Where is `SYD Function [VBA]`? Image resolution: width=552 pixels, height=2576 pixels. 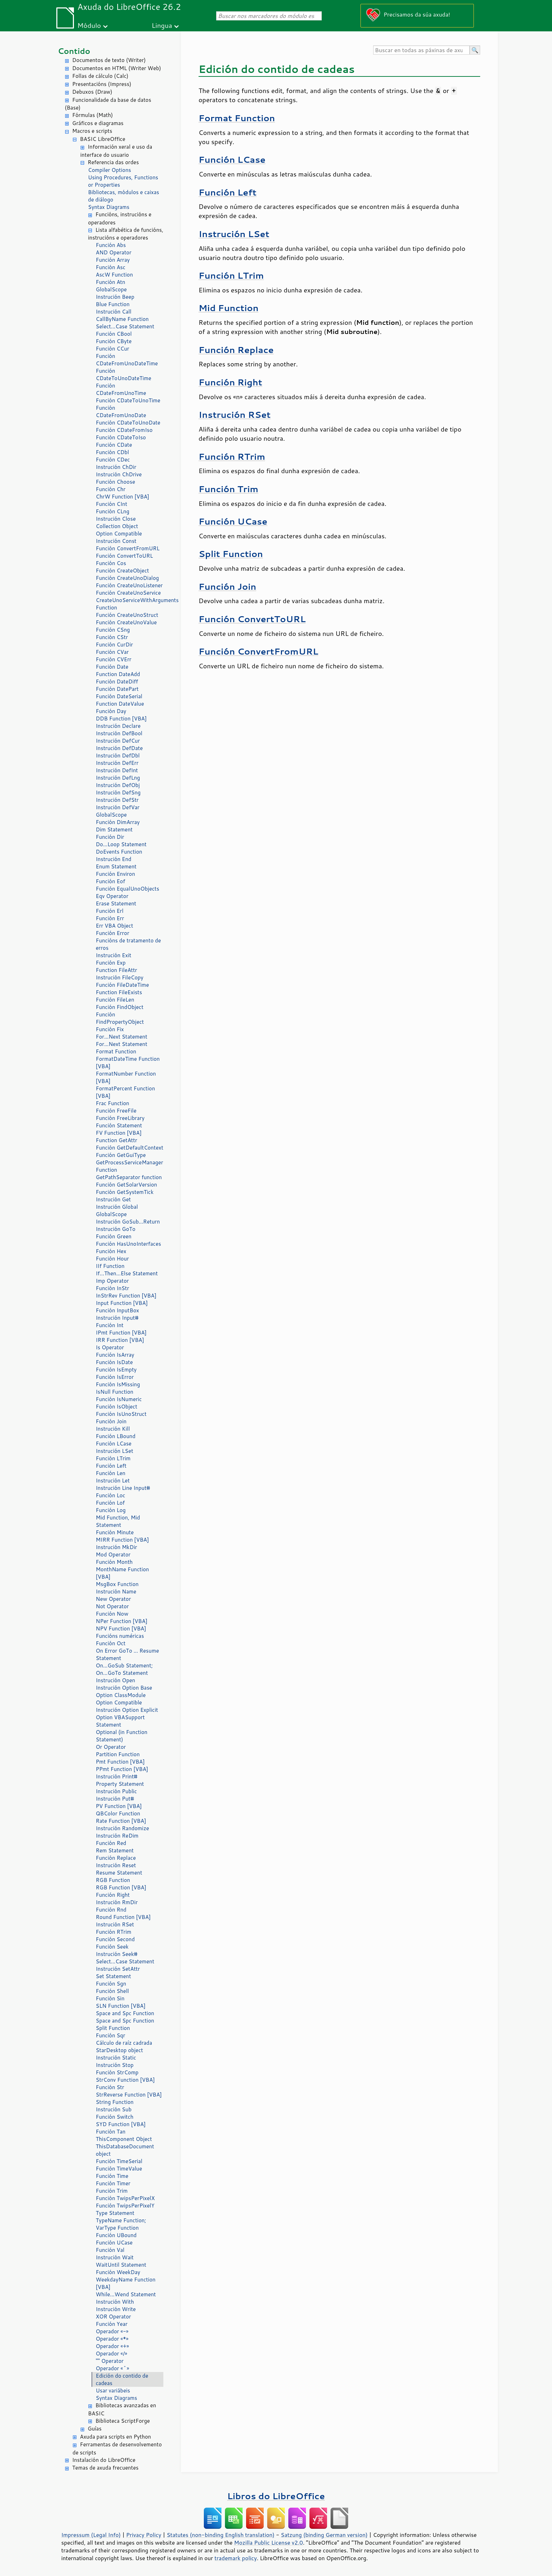 SYD Function [VBA] is located at coordinates (121, 2124).